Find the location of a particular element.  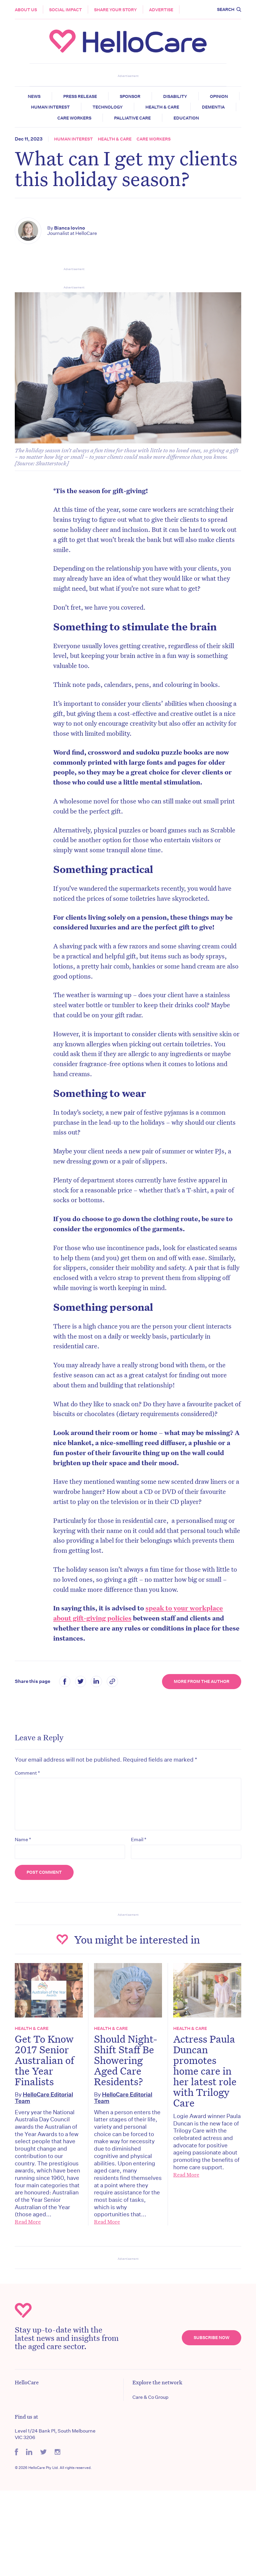

Email is located at coordinates (138, 1839).